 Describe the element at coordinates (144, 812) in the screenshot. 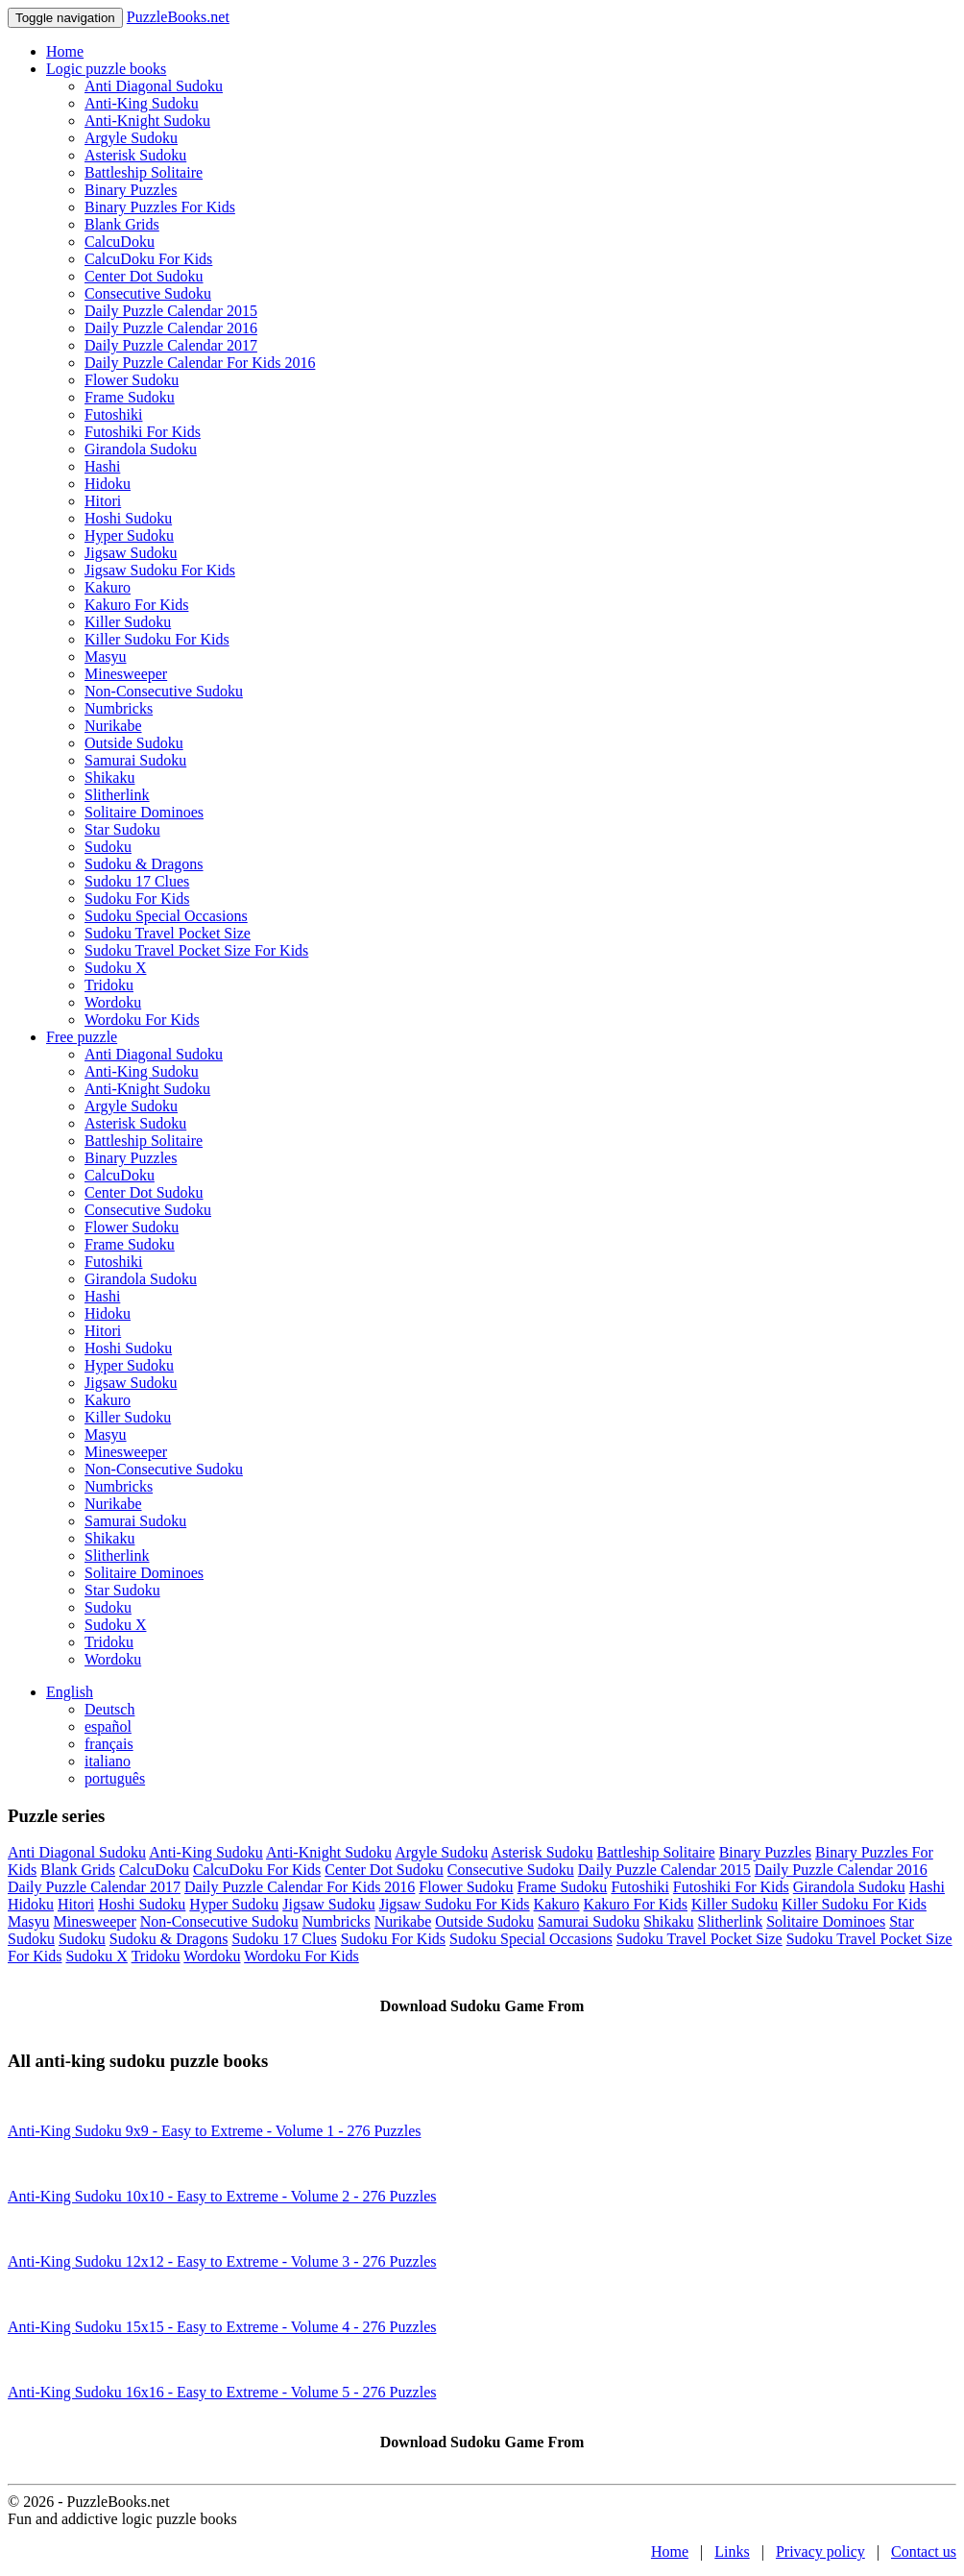

I see `Solitaire Dominoes` at that location.